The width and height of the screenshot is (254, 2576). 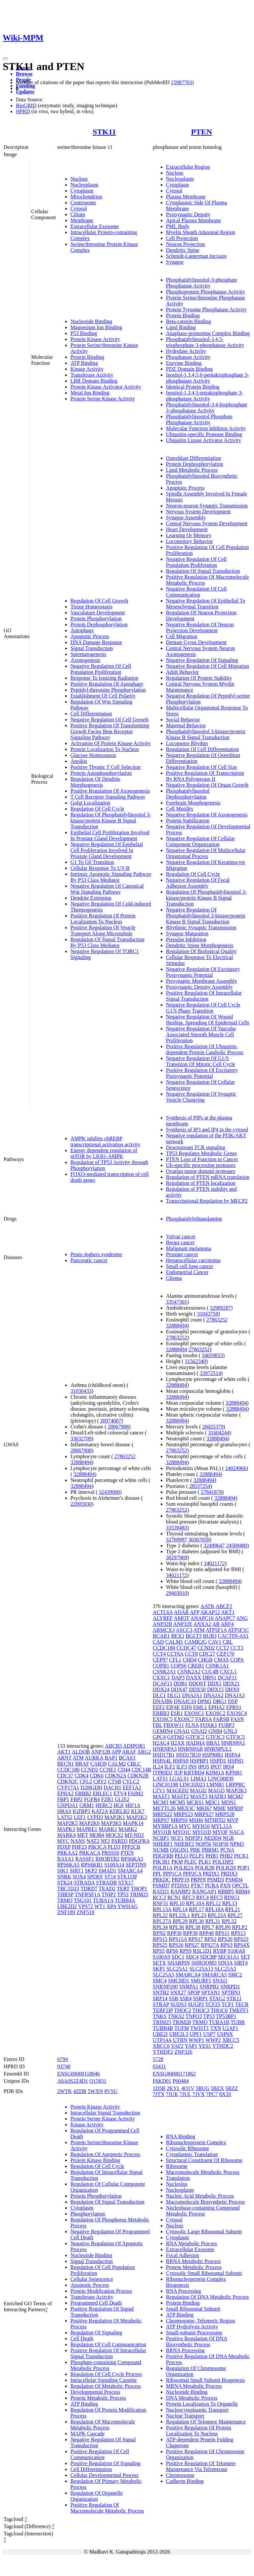 What do you see at coordinates (161, 1992) in the screenshot?
I see `SNTB2` at bounding box center [161, 1992].